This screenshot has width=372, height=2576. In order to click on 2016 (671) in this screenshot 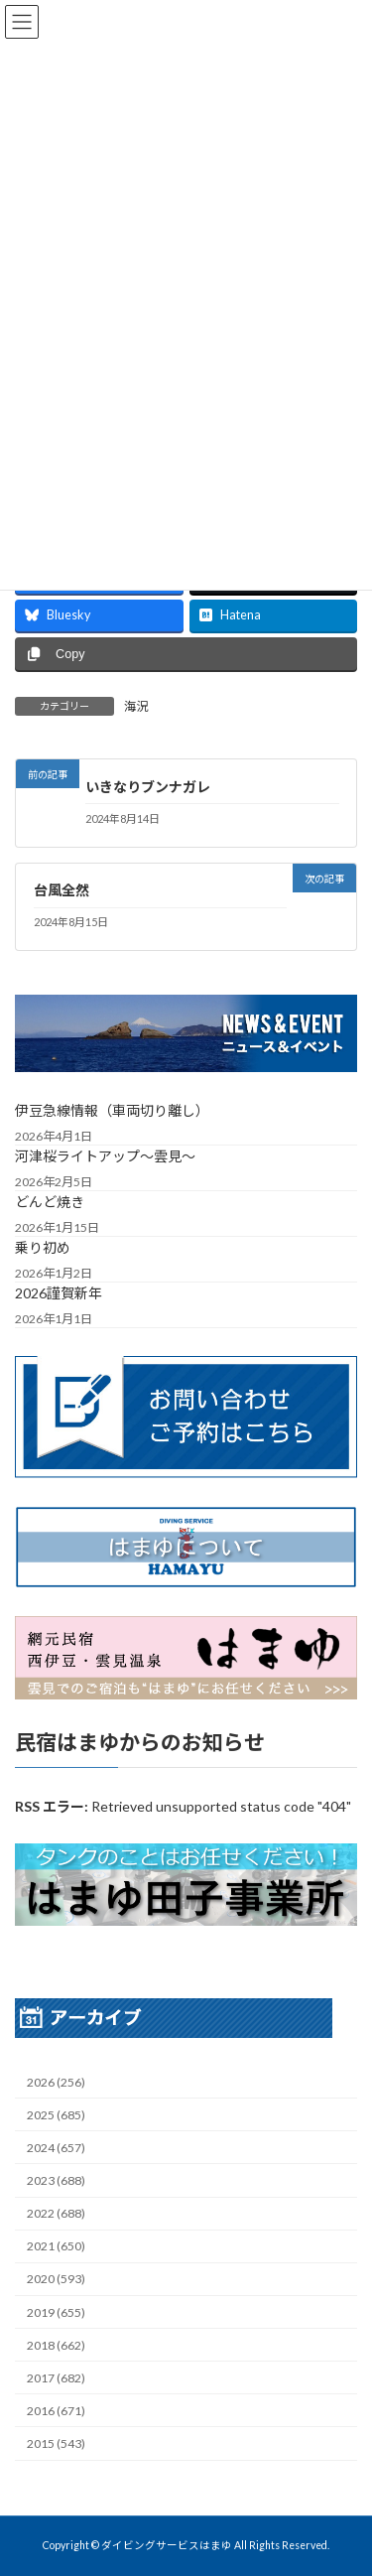, I will do `click(56, 2409)`.